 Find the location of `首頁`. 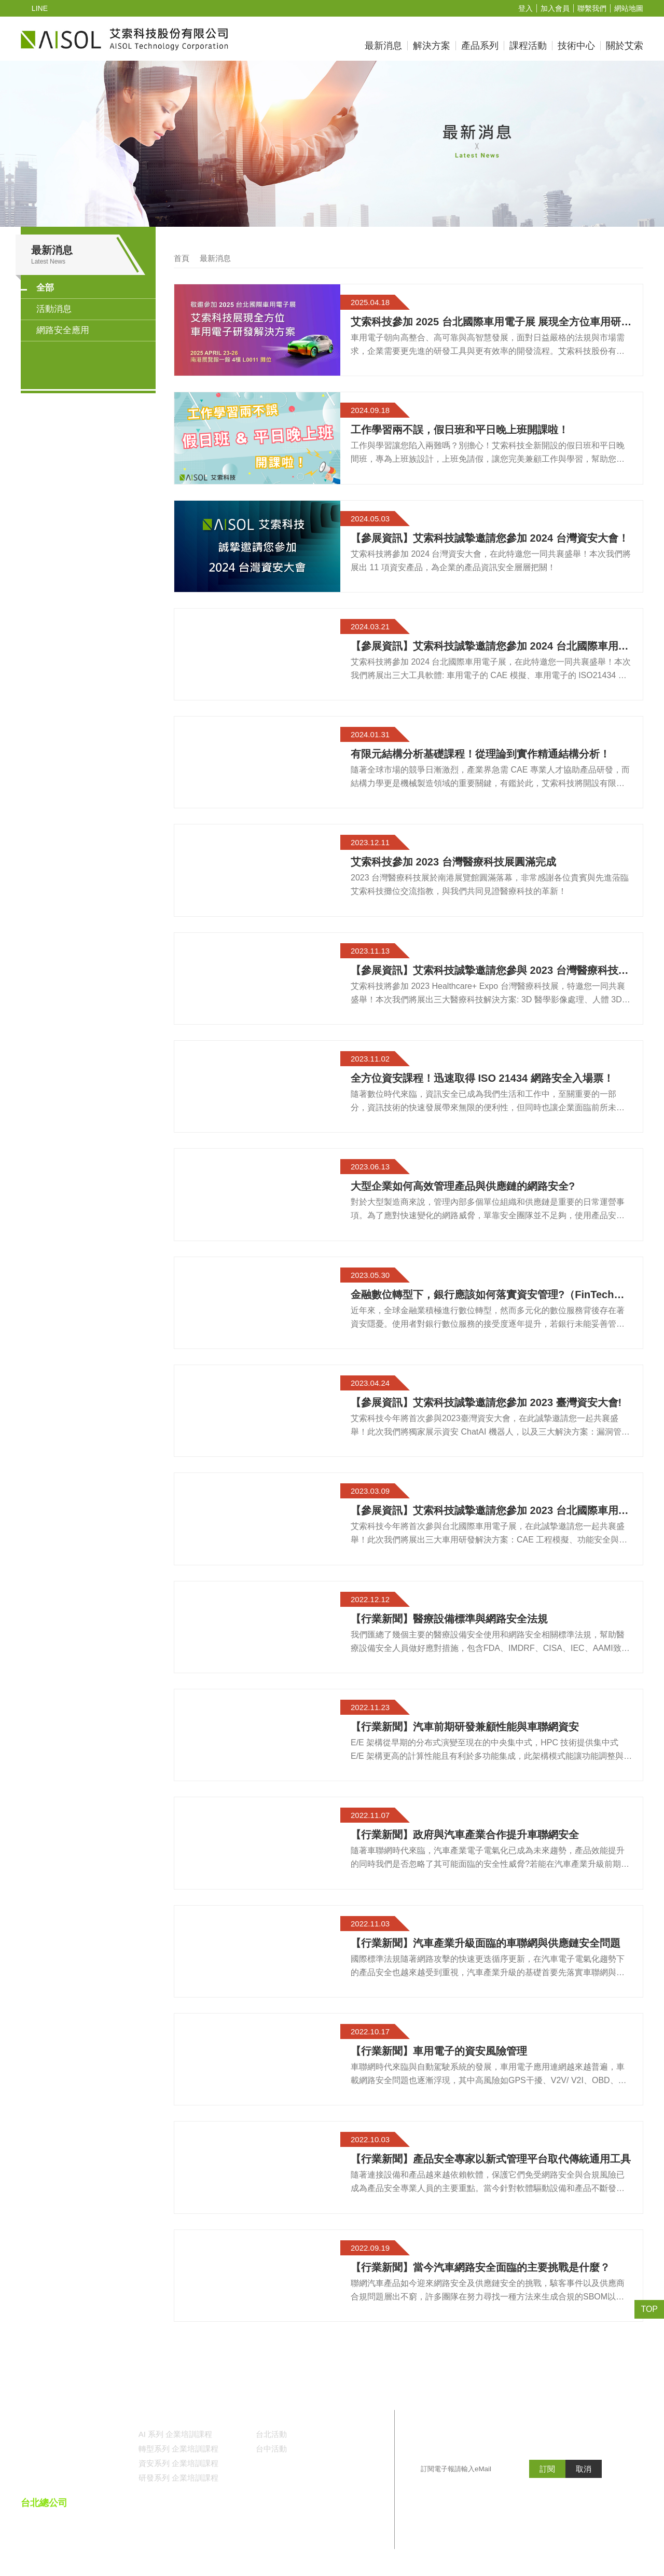

首頁 is located at coordinates (181, 259).